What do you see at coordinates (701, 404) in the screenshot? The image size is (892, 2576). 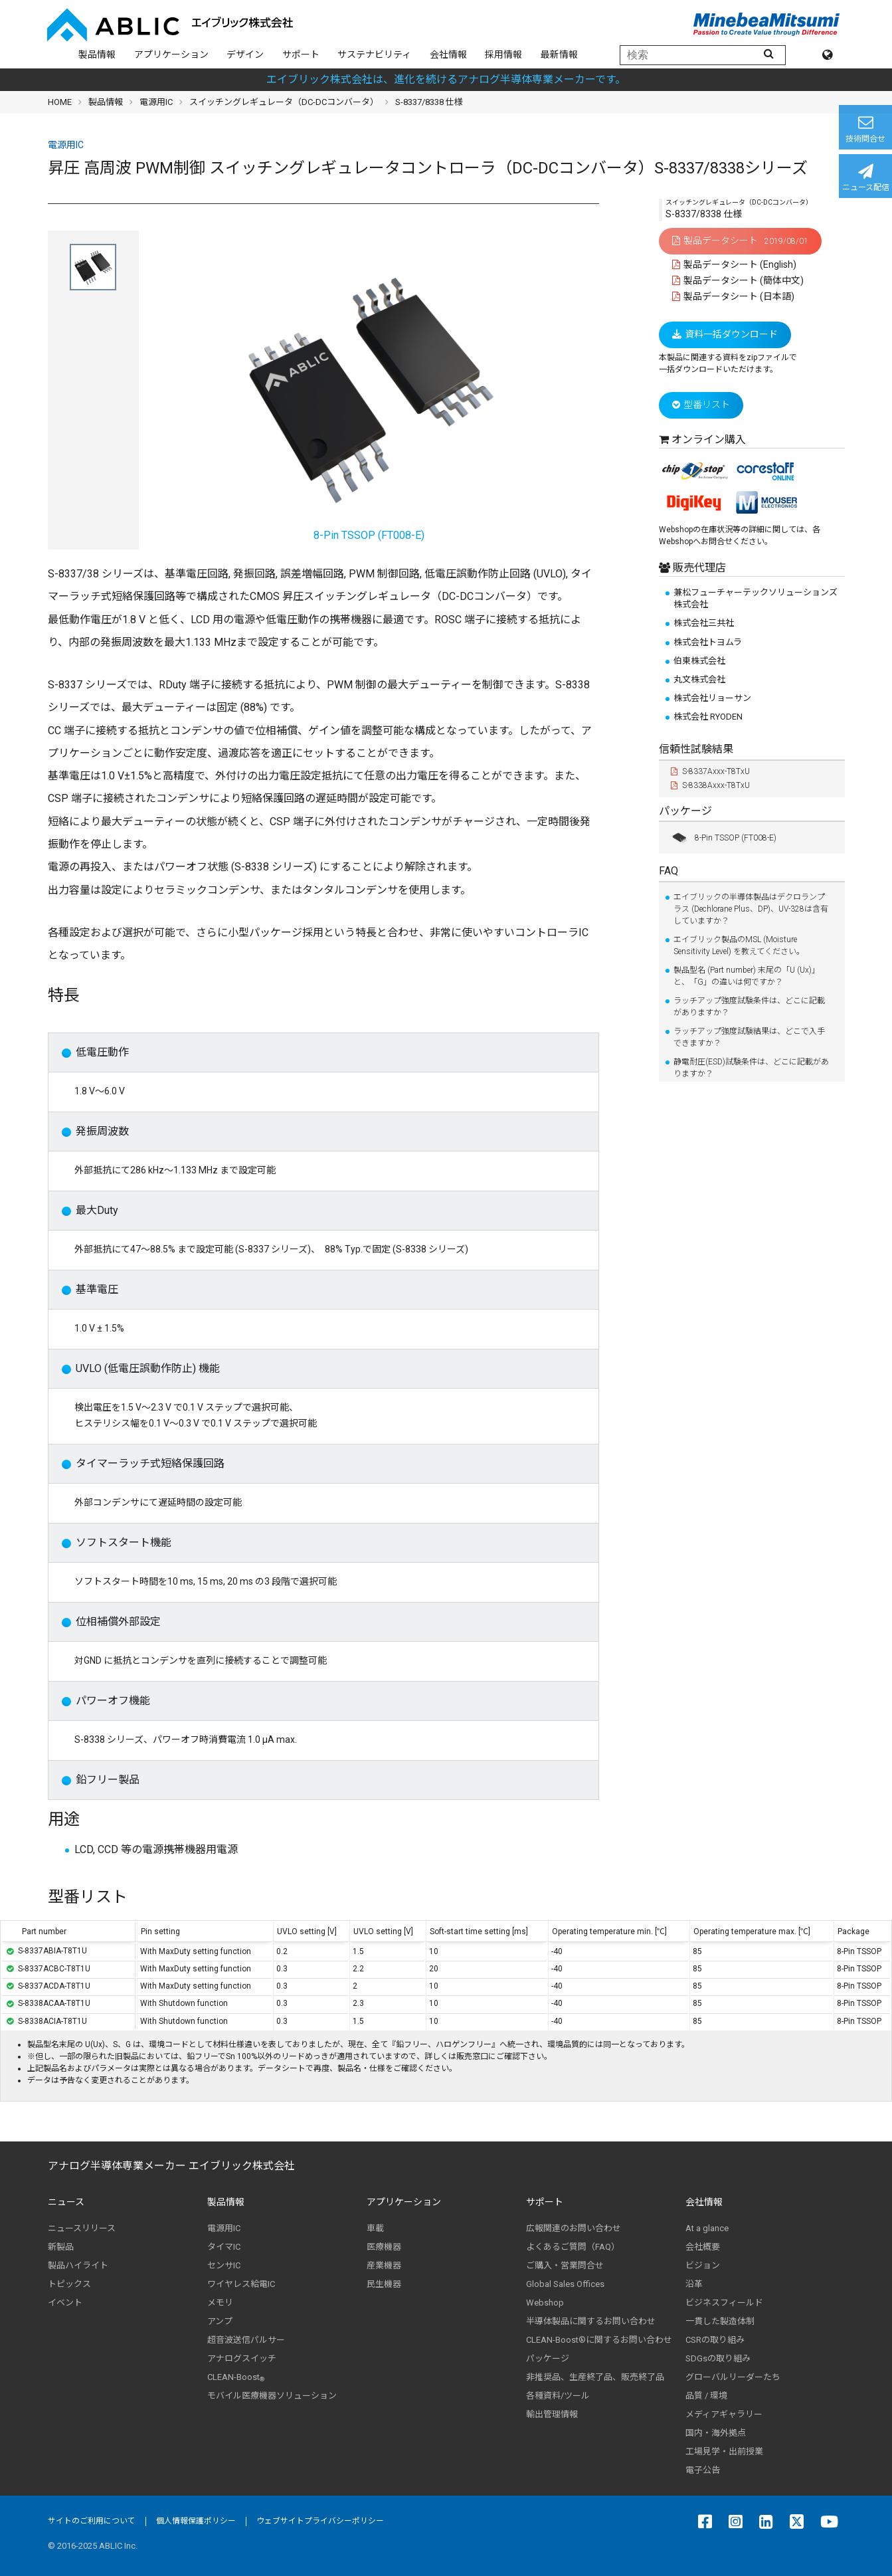 I see `型番リスト` at bounding box center [701, 404].